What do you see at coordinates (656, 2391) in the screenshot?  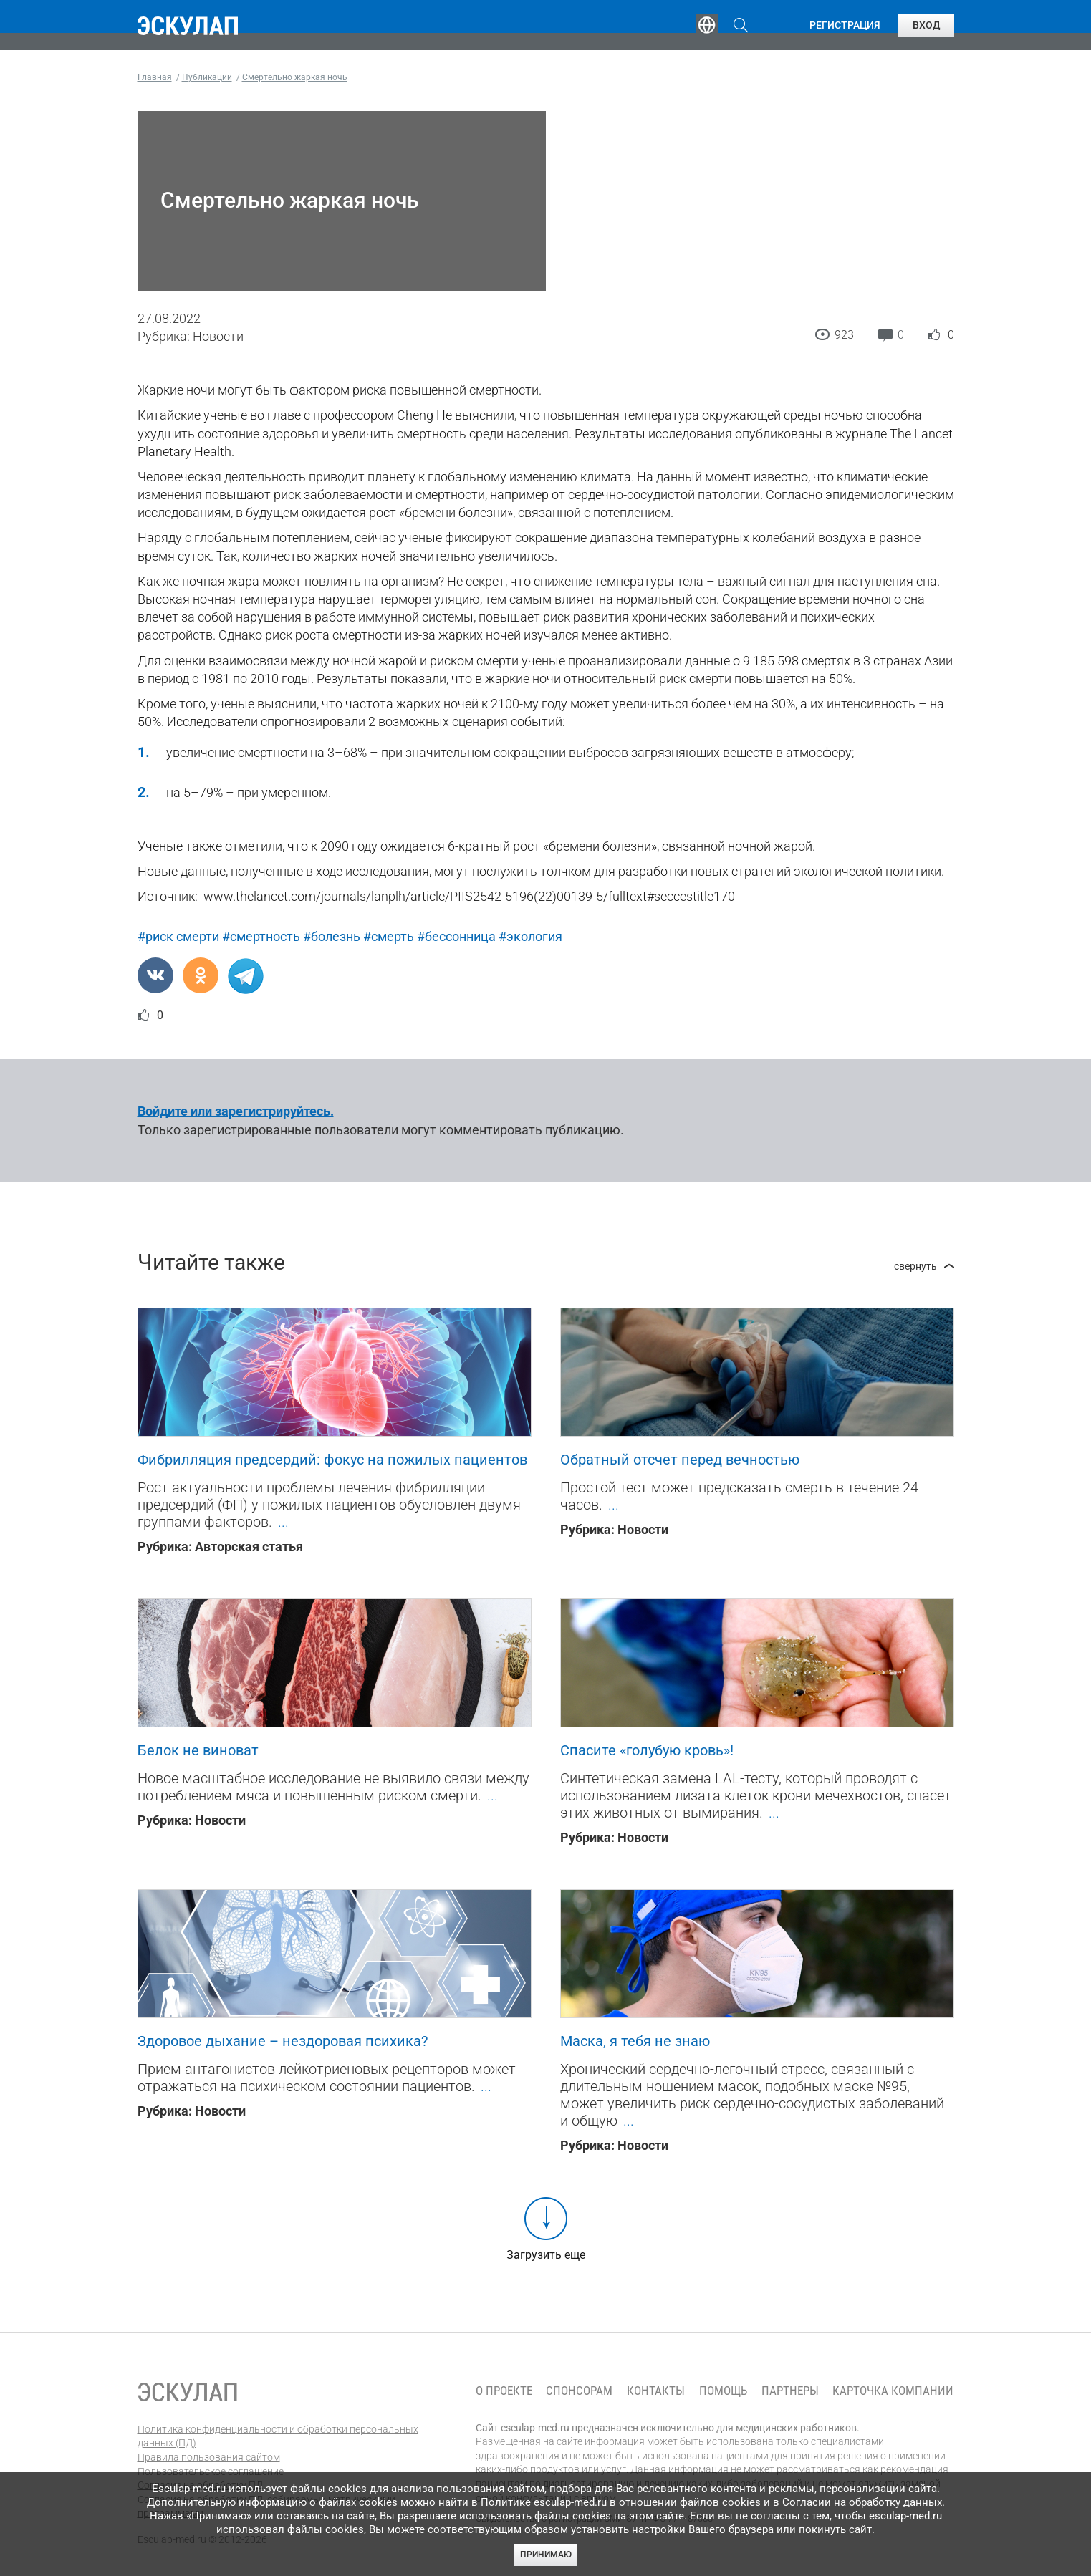 I see `Контакты` at bounding box center [656, 2391].